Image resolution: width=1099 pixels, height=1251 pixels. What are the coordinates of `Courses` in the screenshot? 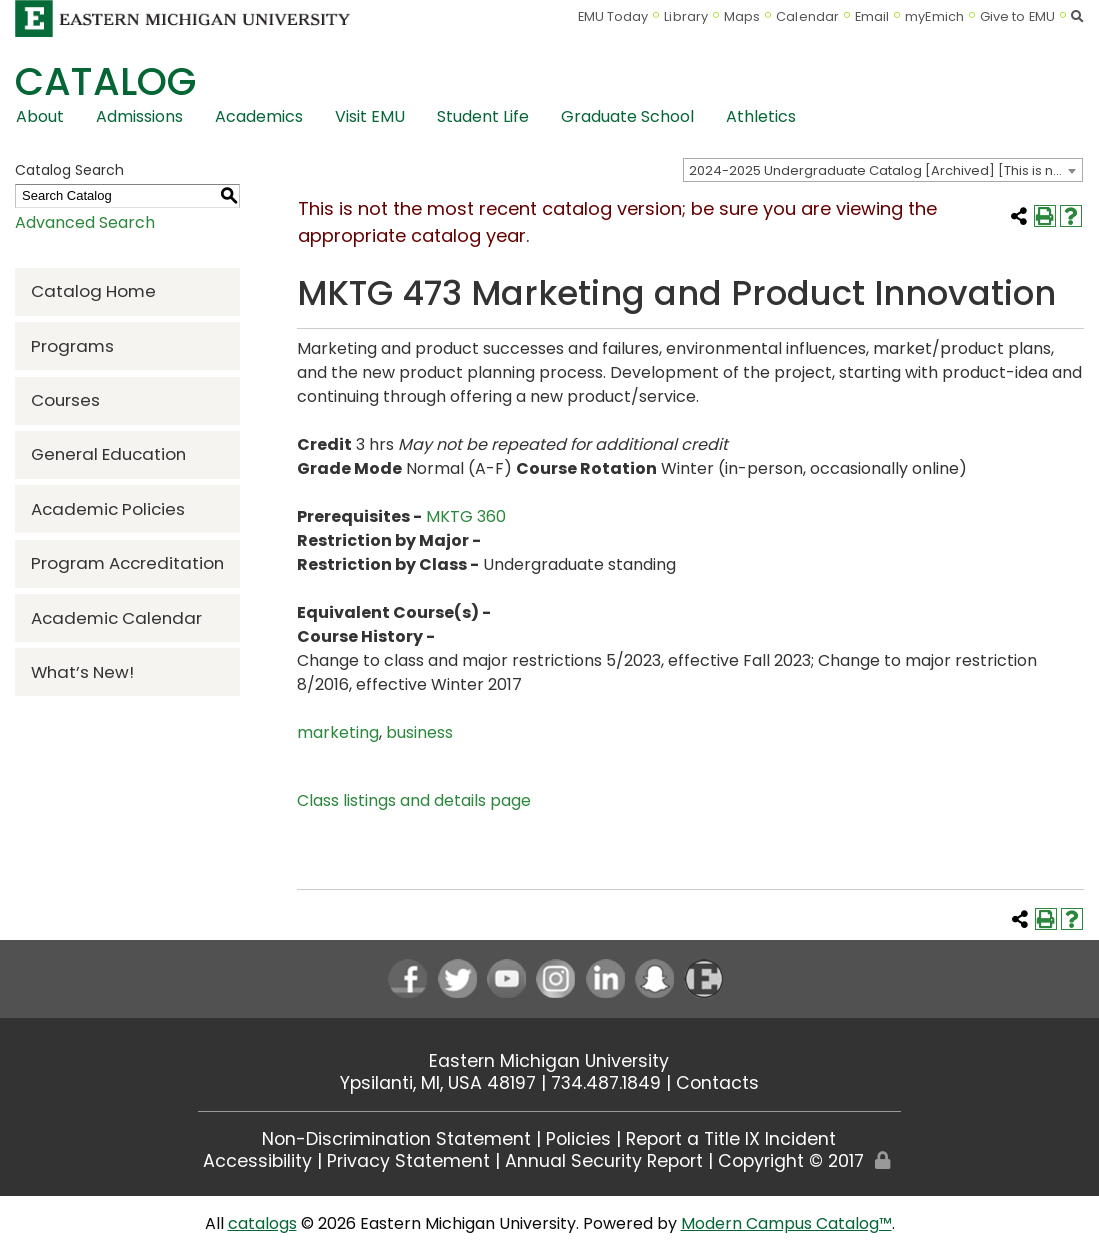 It's located at (65, 400).